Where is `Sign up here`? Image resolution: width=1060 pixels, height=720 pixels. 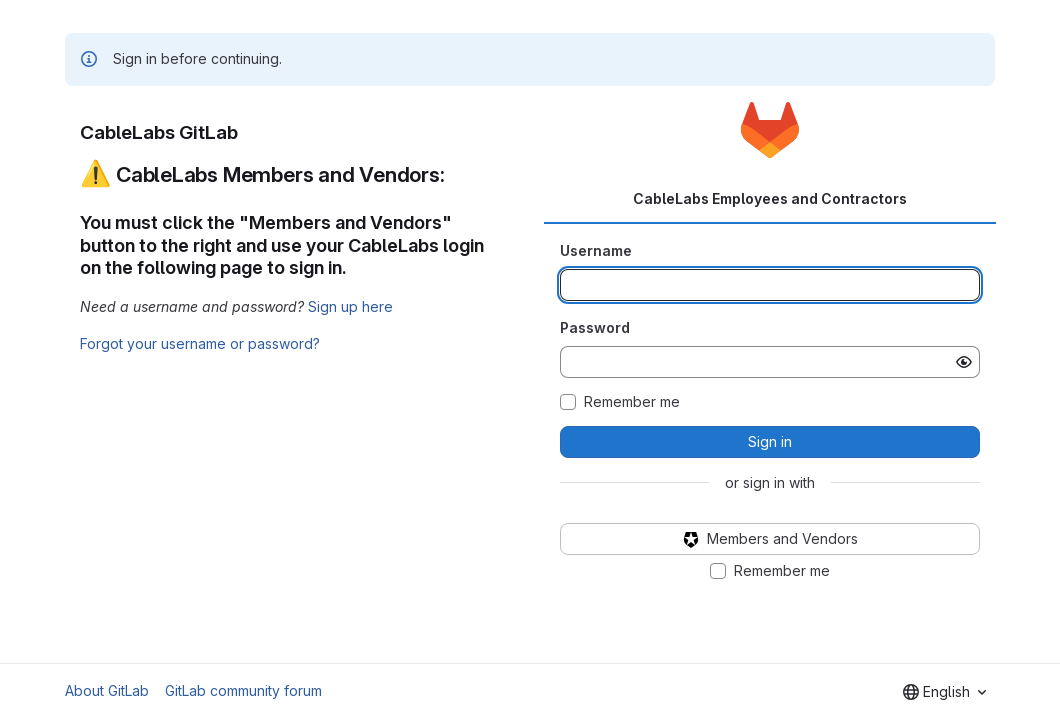 Sign up here is located at coordinates (350, 306).